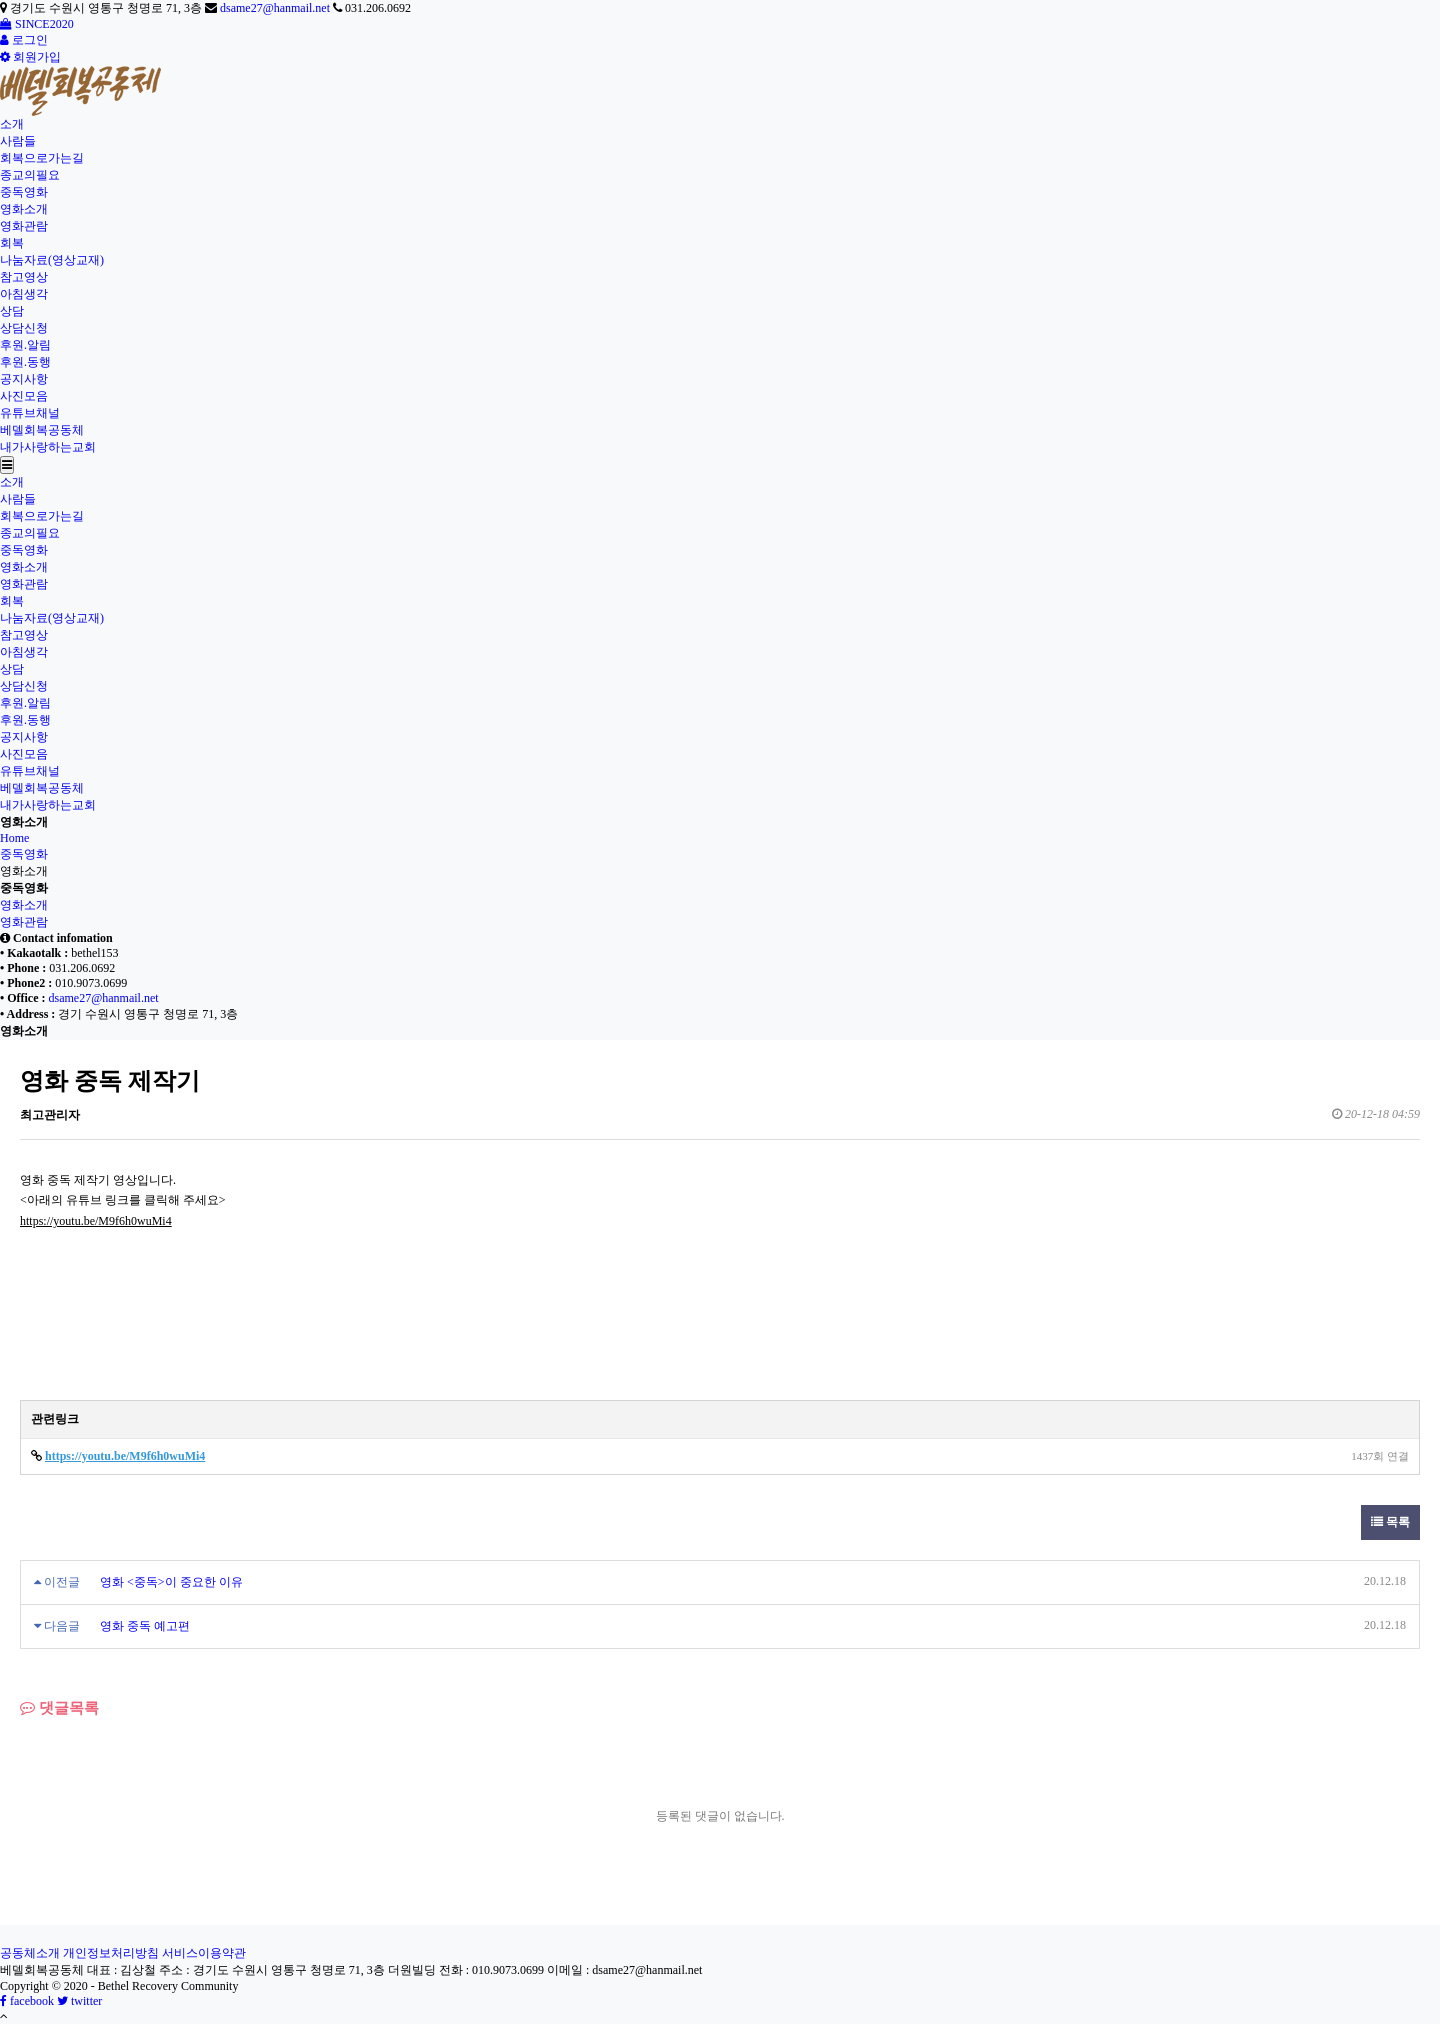  What do you see at coordinates (24, 277) in the screenshot?
I see `참고영상` at bounding box center [24, 277].